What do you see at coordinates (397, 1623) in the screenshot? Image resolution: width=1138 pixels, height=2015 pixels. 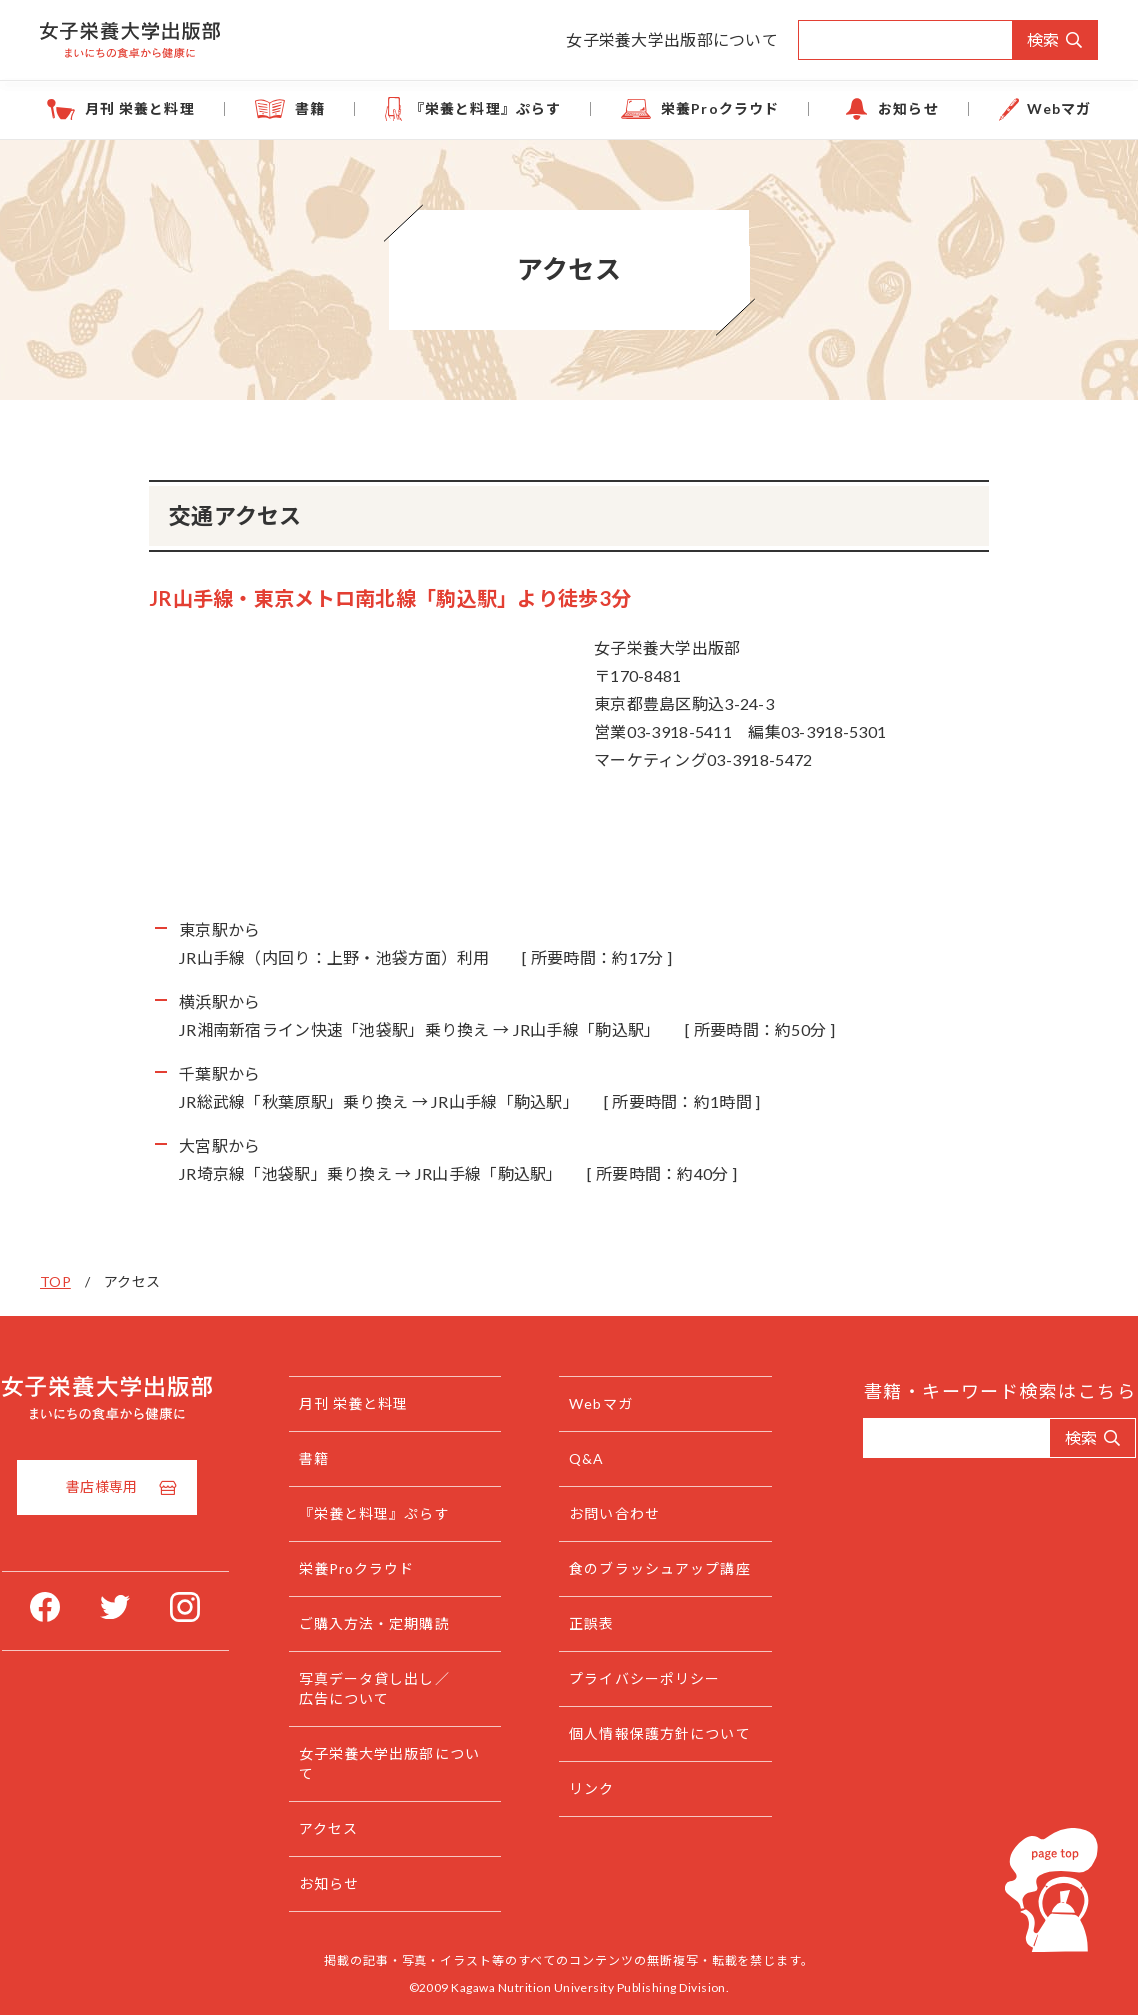 I see `ご購入方法・定期購読` at bounding box center [397, 1623].